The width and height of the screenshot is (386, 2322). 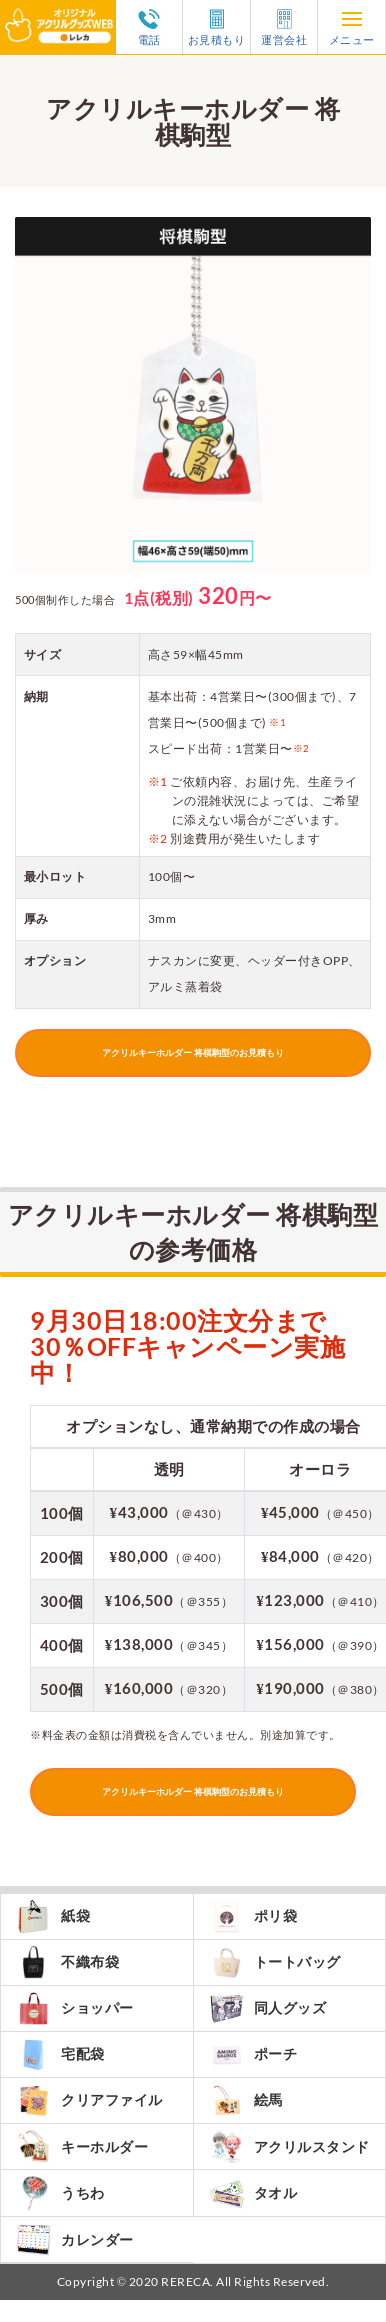 I want to click on うちわ, so click(x=60, y=2193).